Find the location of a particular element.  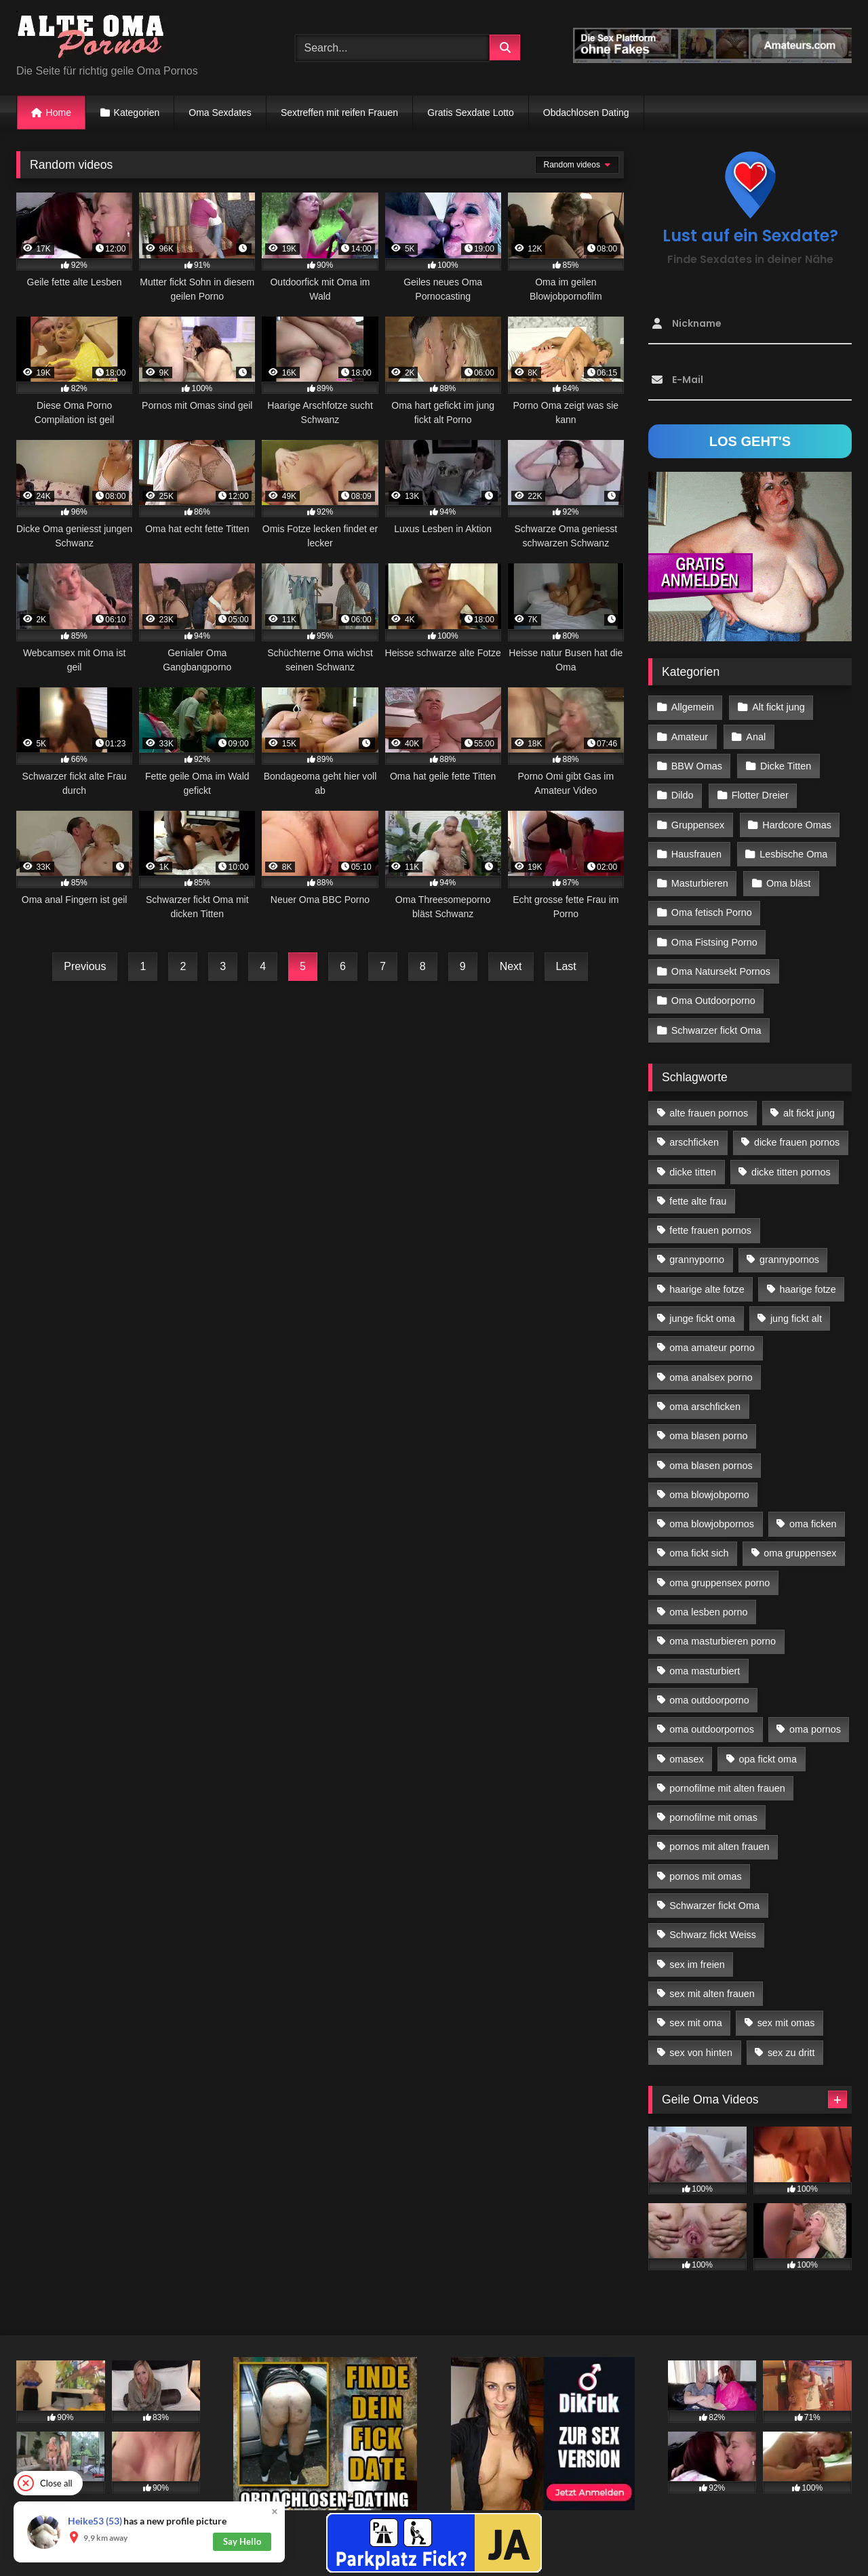

sex mit oma [sex mit oma (109 Einträge)] is located at coordinates (695, 2022).